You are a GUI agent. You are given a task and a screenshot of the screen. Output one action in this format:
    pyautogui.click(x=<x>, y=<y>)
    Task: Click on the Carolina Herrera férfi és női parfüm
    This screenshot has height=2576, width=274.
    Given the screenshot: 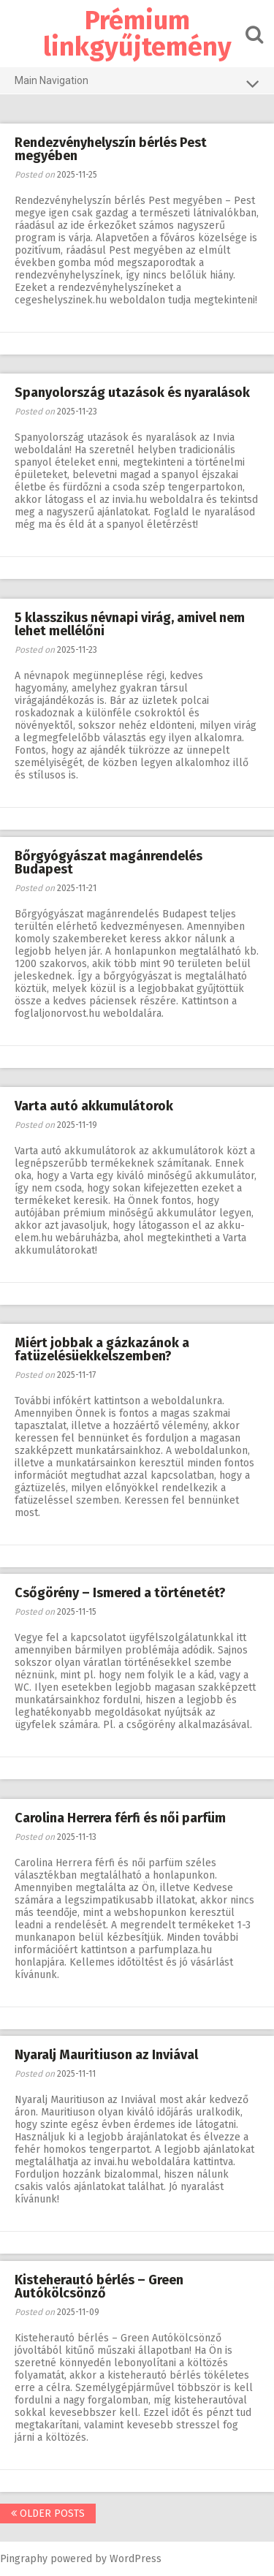 What is the action you would take?
    pyautogui.click(x=120, y=1818)
    